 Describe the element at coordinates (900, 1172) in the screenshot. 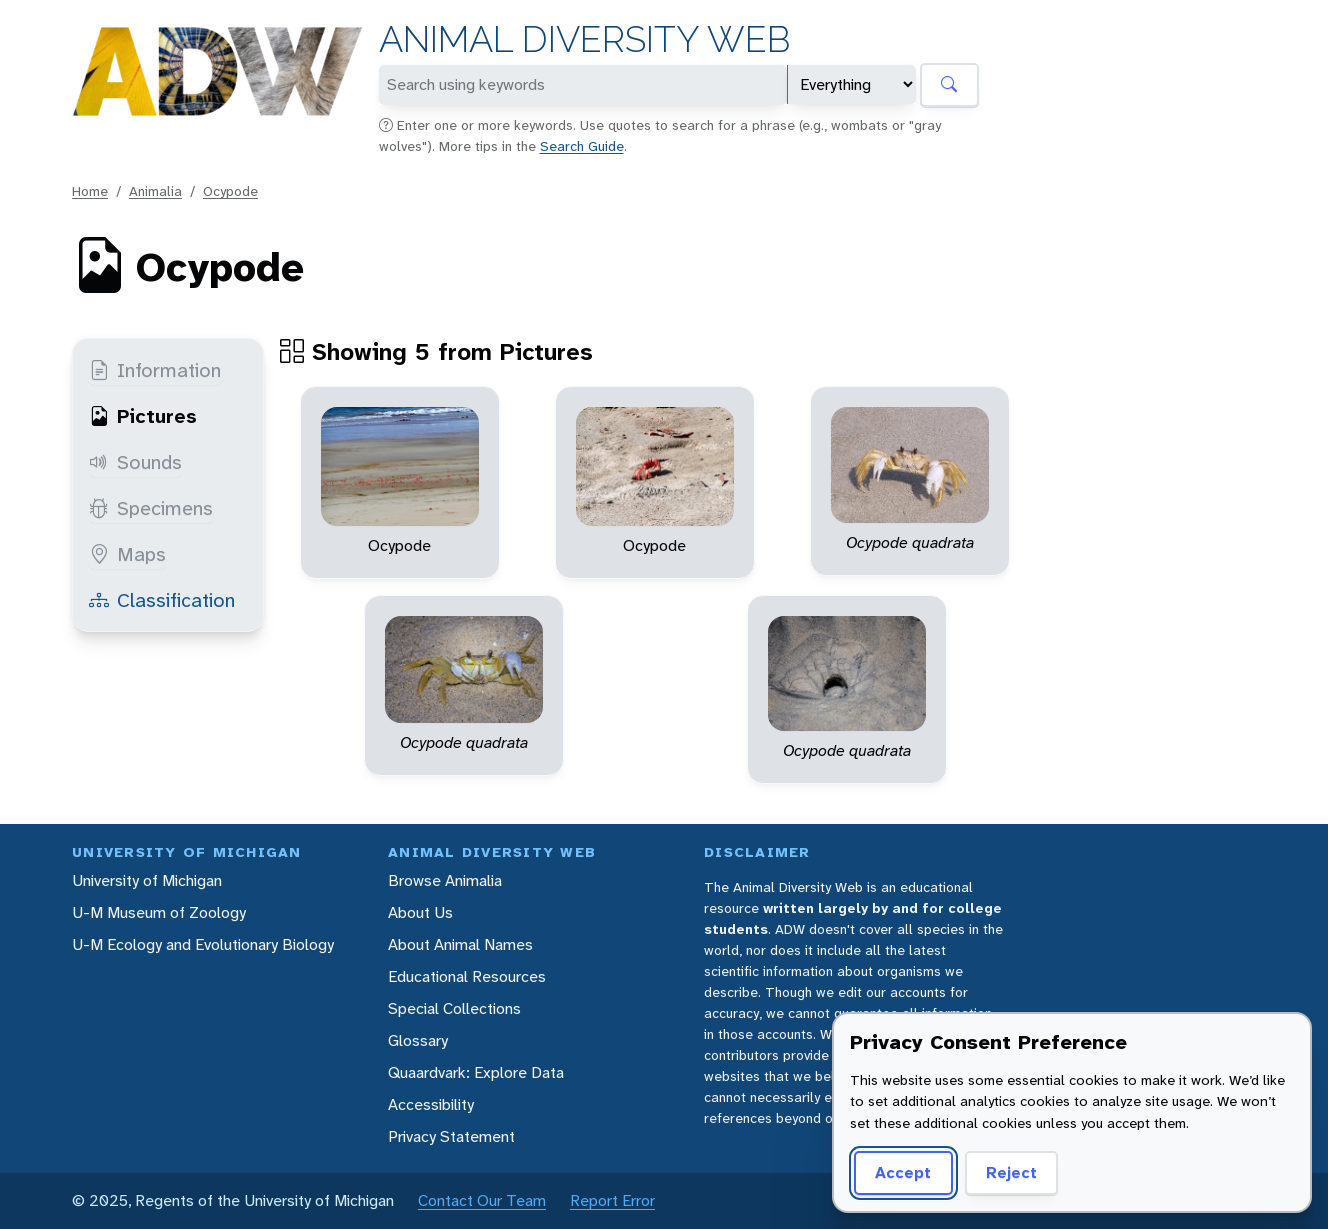

I see `Accept` at that location.